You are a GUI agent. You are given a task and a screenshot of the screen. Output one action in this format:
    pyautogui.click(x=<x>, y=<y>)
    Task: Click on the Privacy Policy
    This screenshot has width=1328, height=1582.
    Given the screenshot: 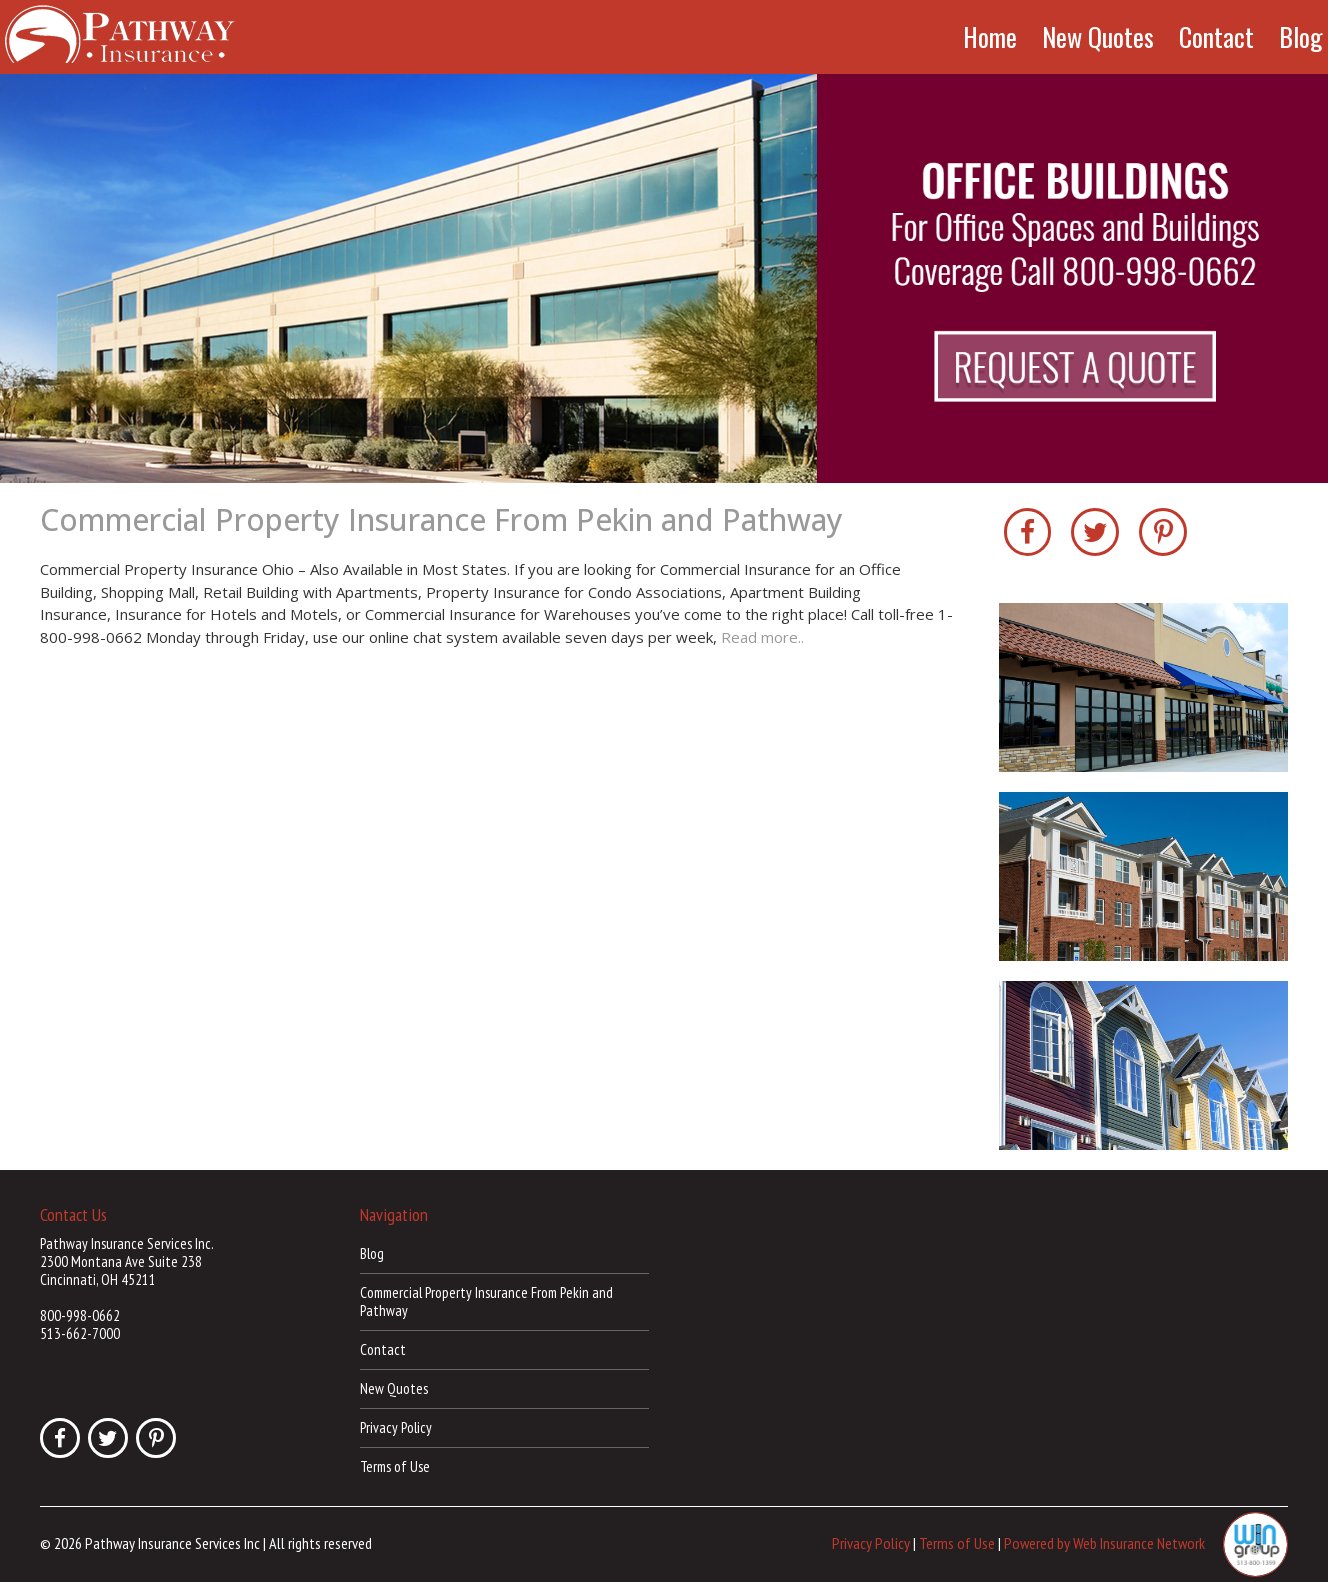 What is the action you would take?
    pyautogui.click(x=396, y=1427)
    